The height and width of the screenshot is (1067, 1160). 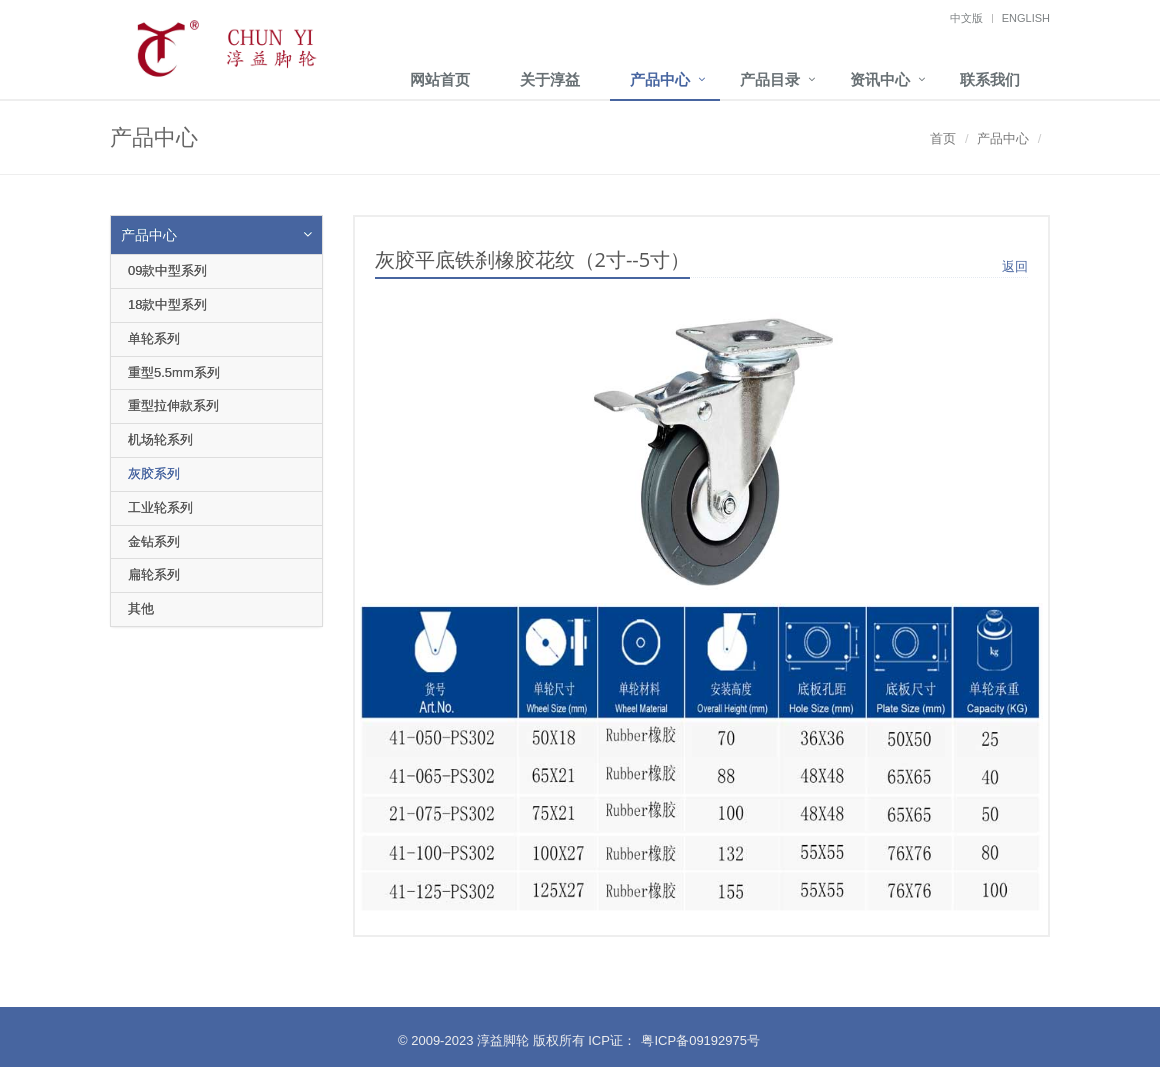 I want to click on 单轮系列, so click(x=154, y=338).